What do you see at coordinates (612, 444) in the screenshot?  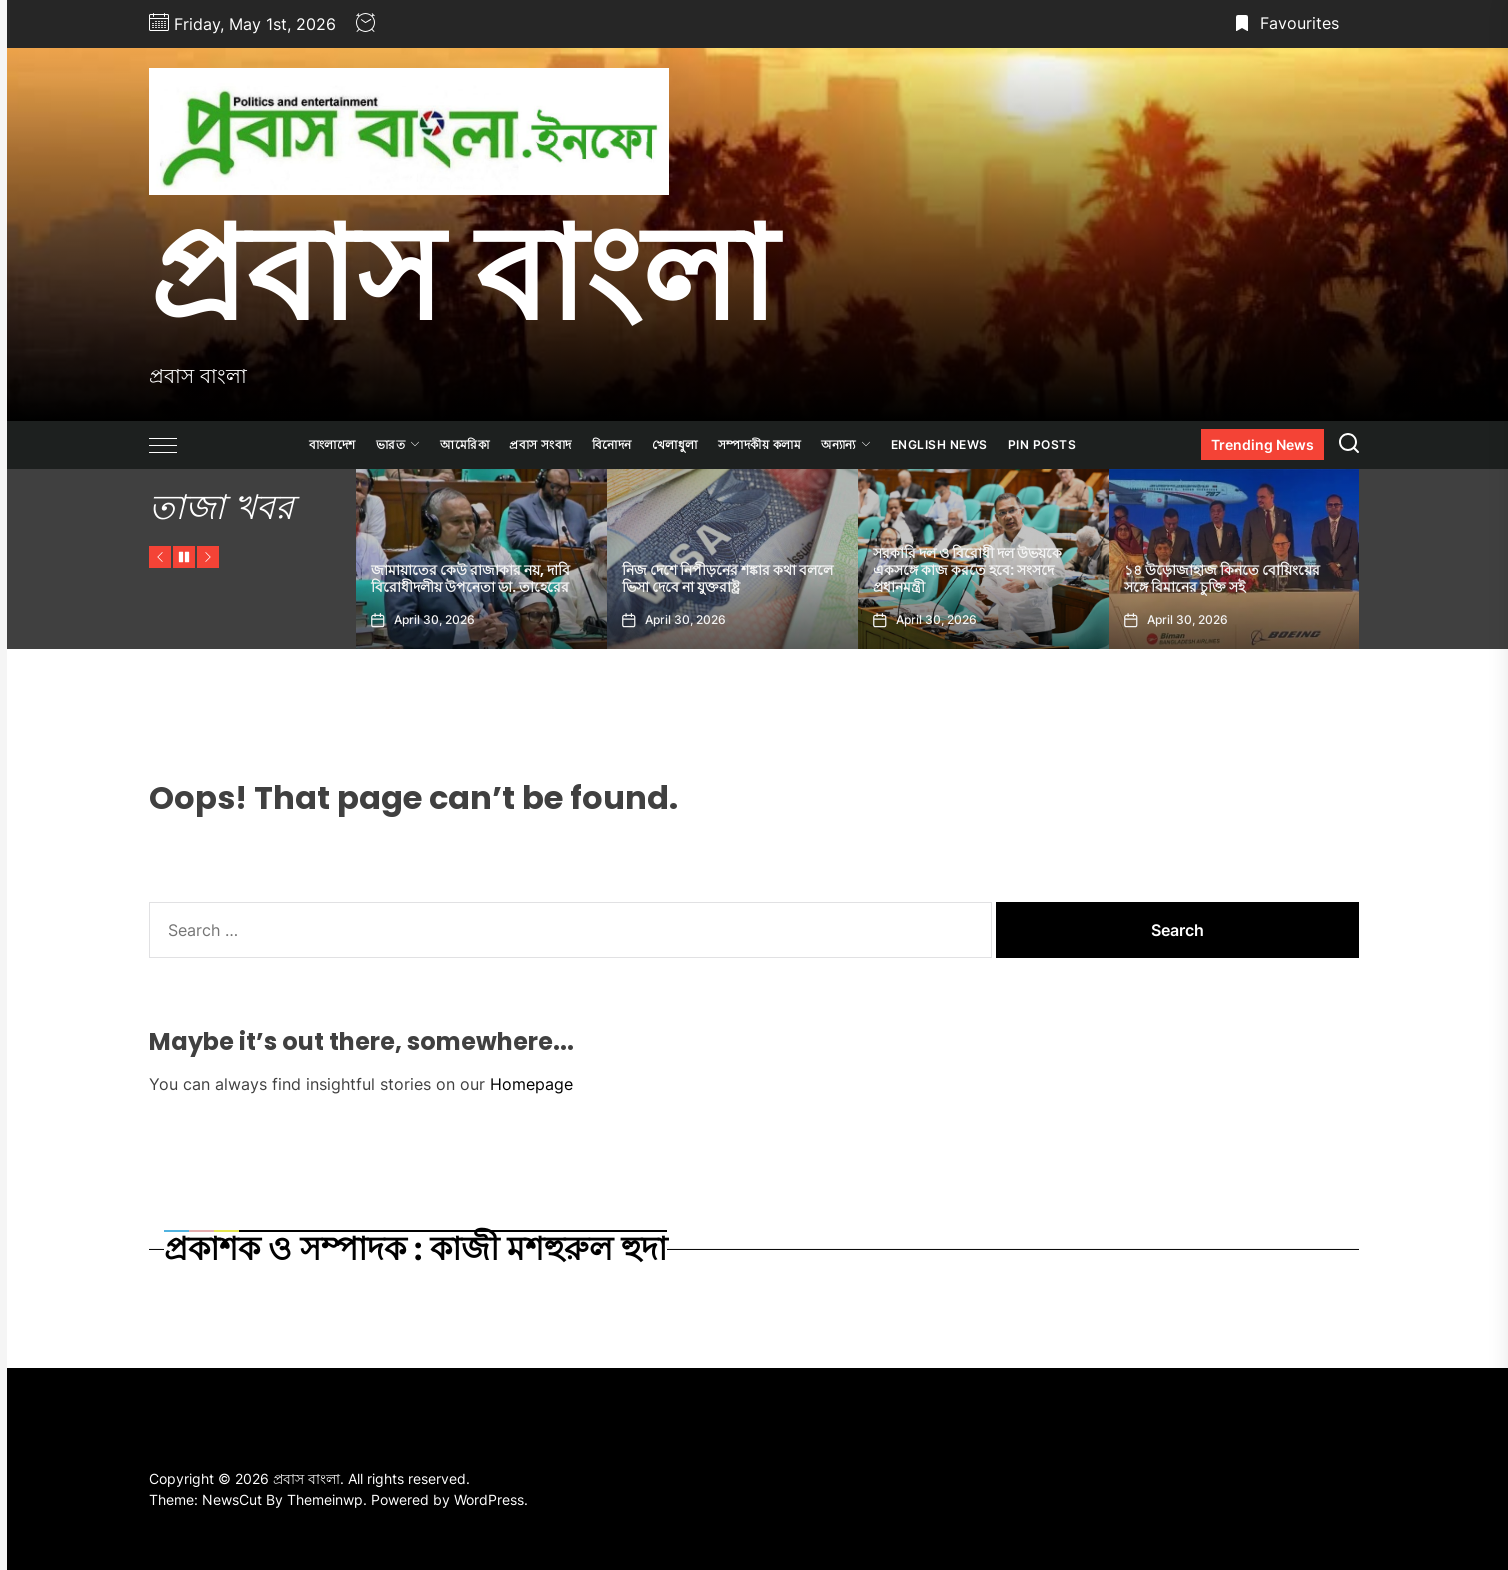 I see `বিনোদন` at bounding box center [612, 444].